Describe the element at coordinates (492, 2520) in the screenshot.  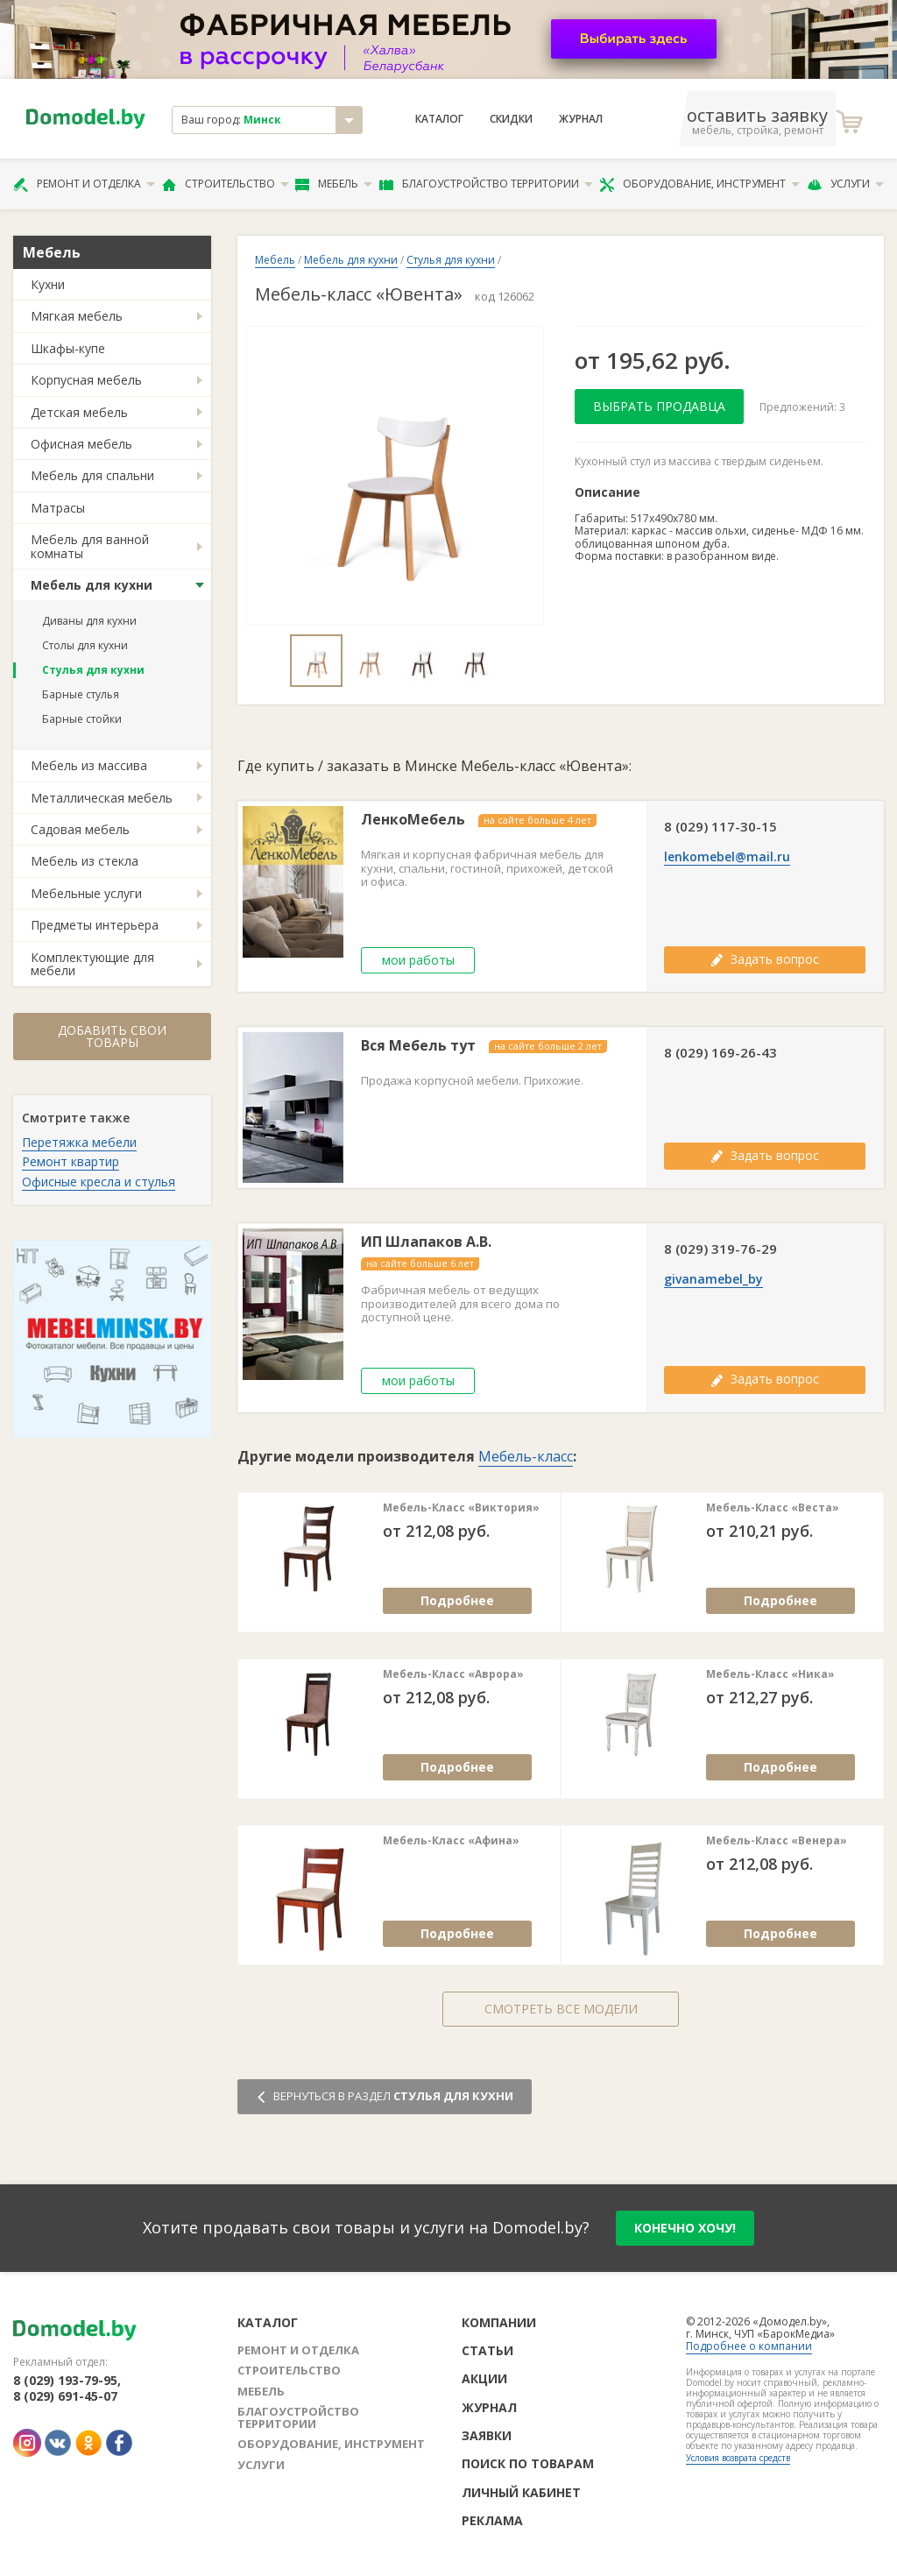
I see `Реклама` at that location.